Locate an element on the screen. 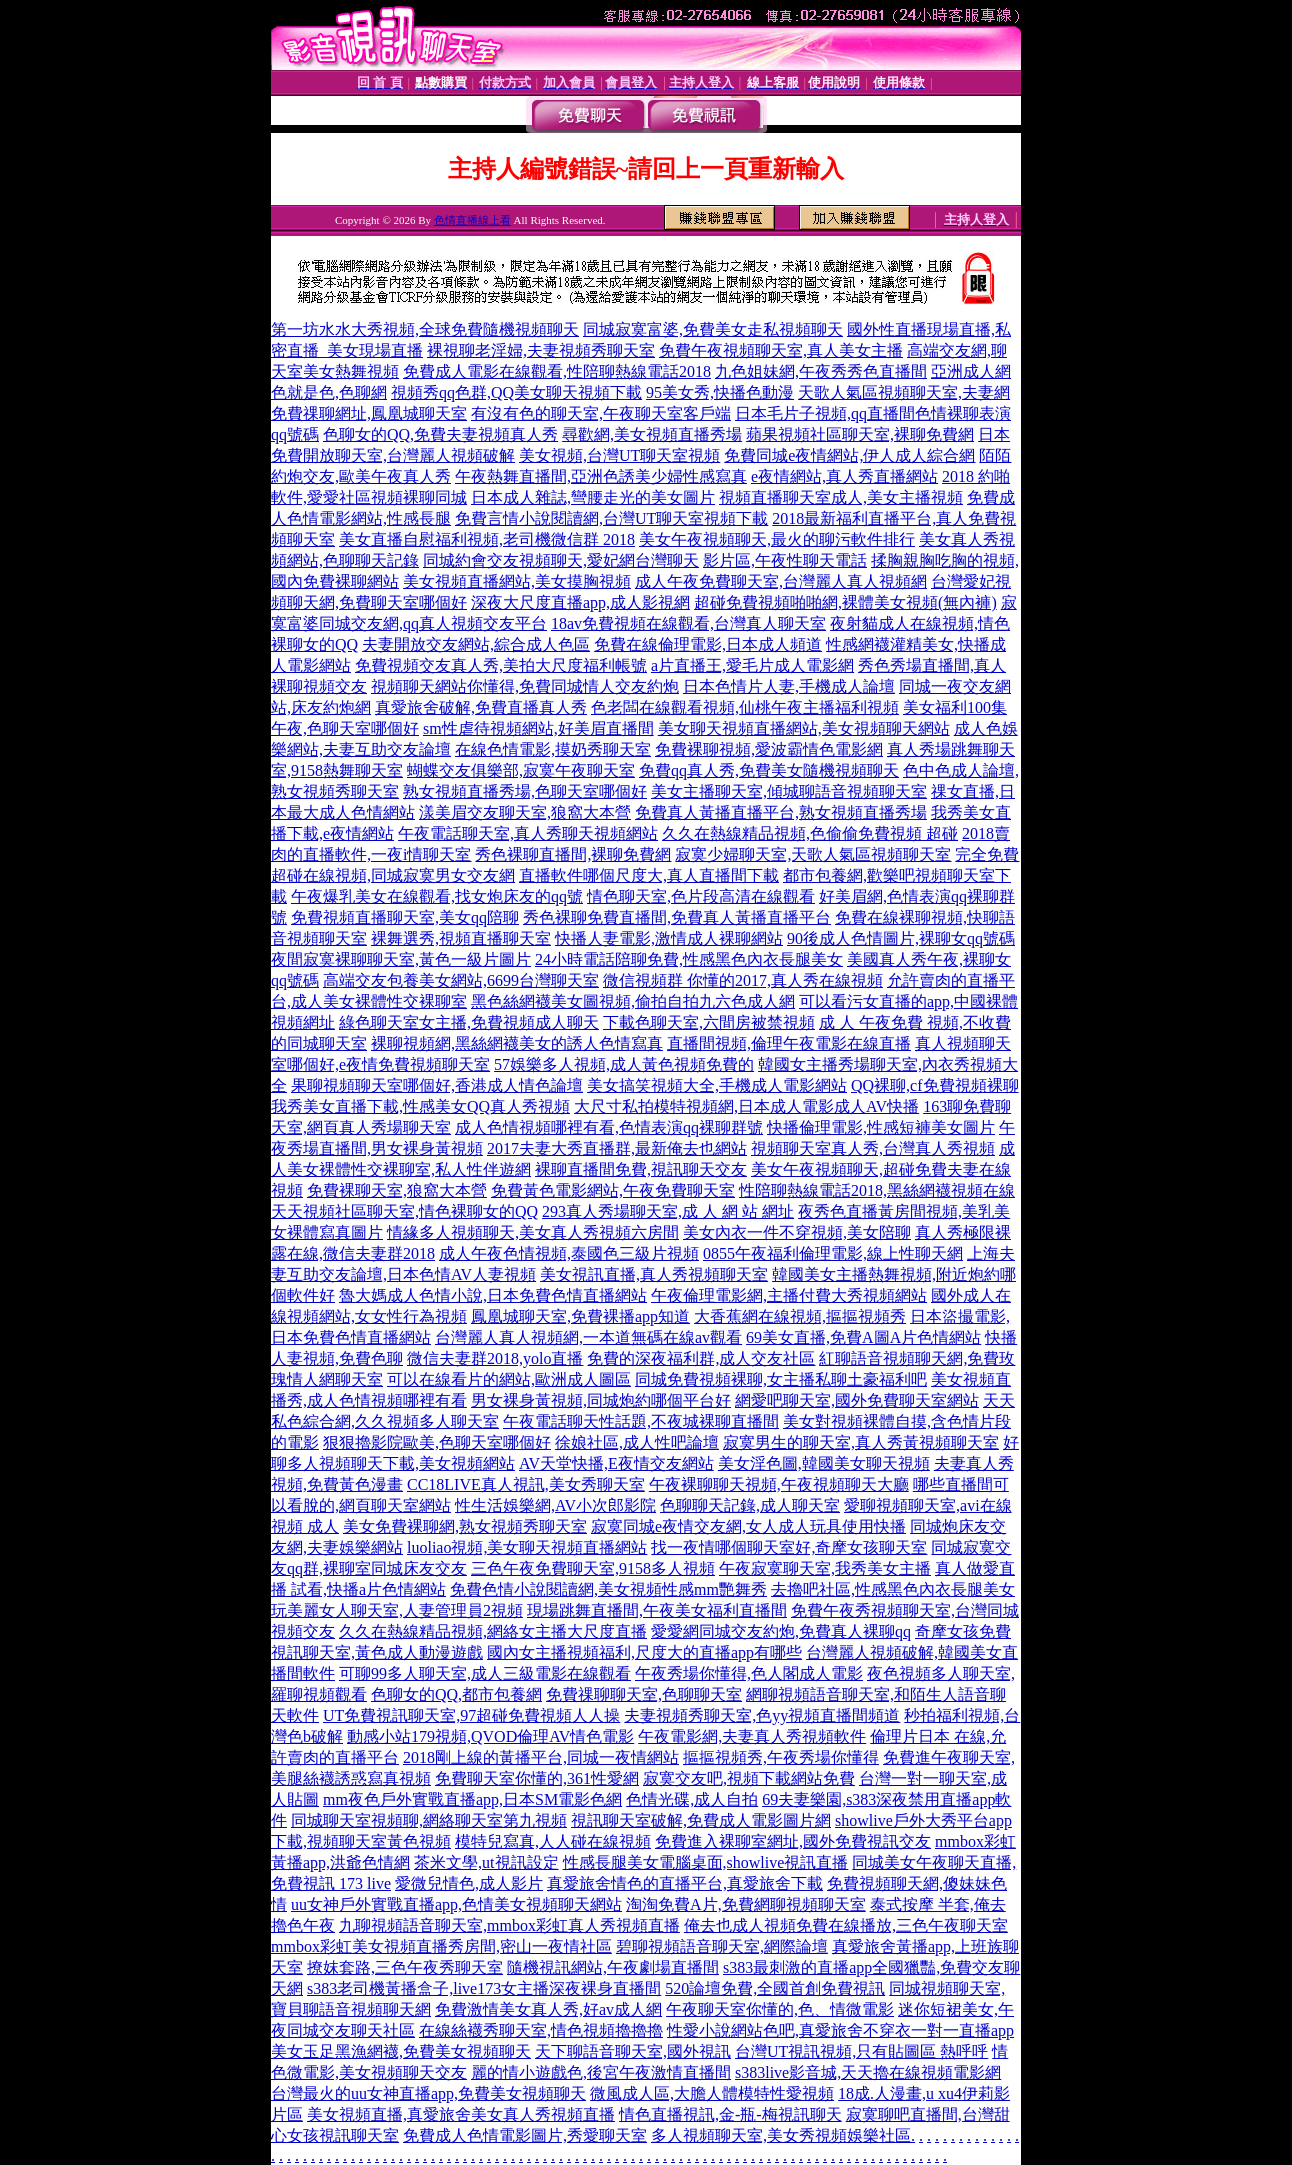 The image size is (1292, 2165). 熟女視頻直播秀場,色聊天室哪個好 is located at coordinates (525, 791).